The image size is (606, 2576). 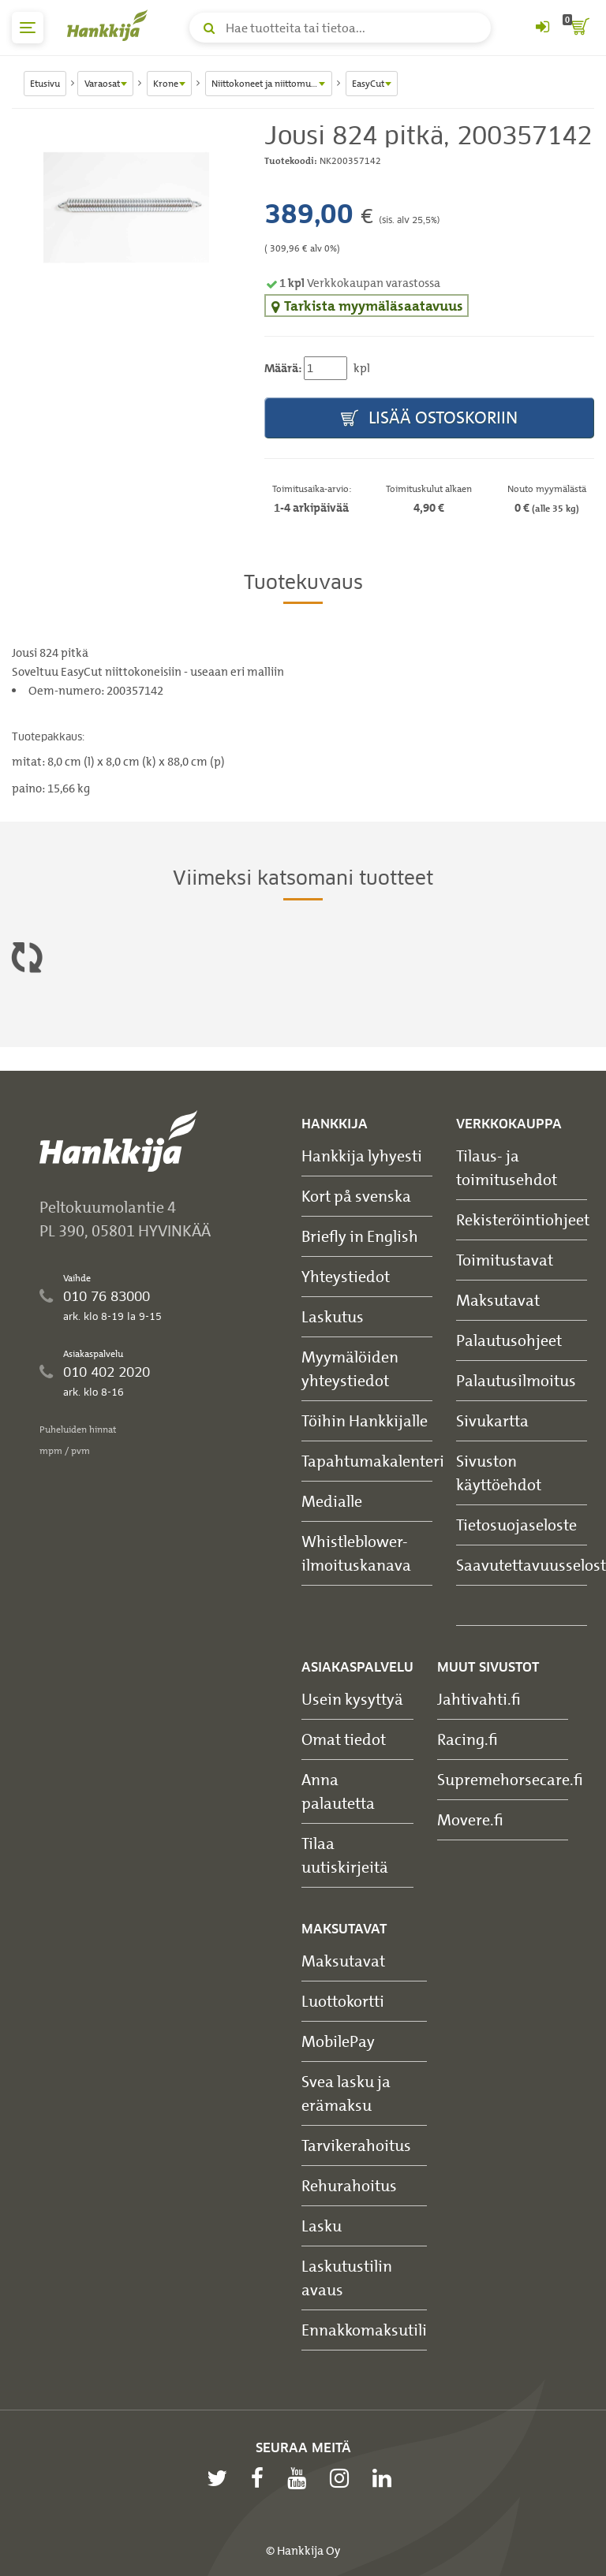 I want to click on Usein kysyttyä, so click(x=352, y=1698).